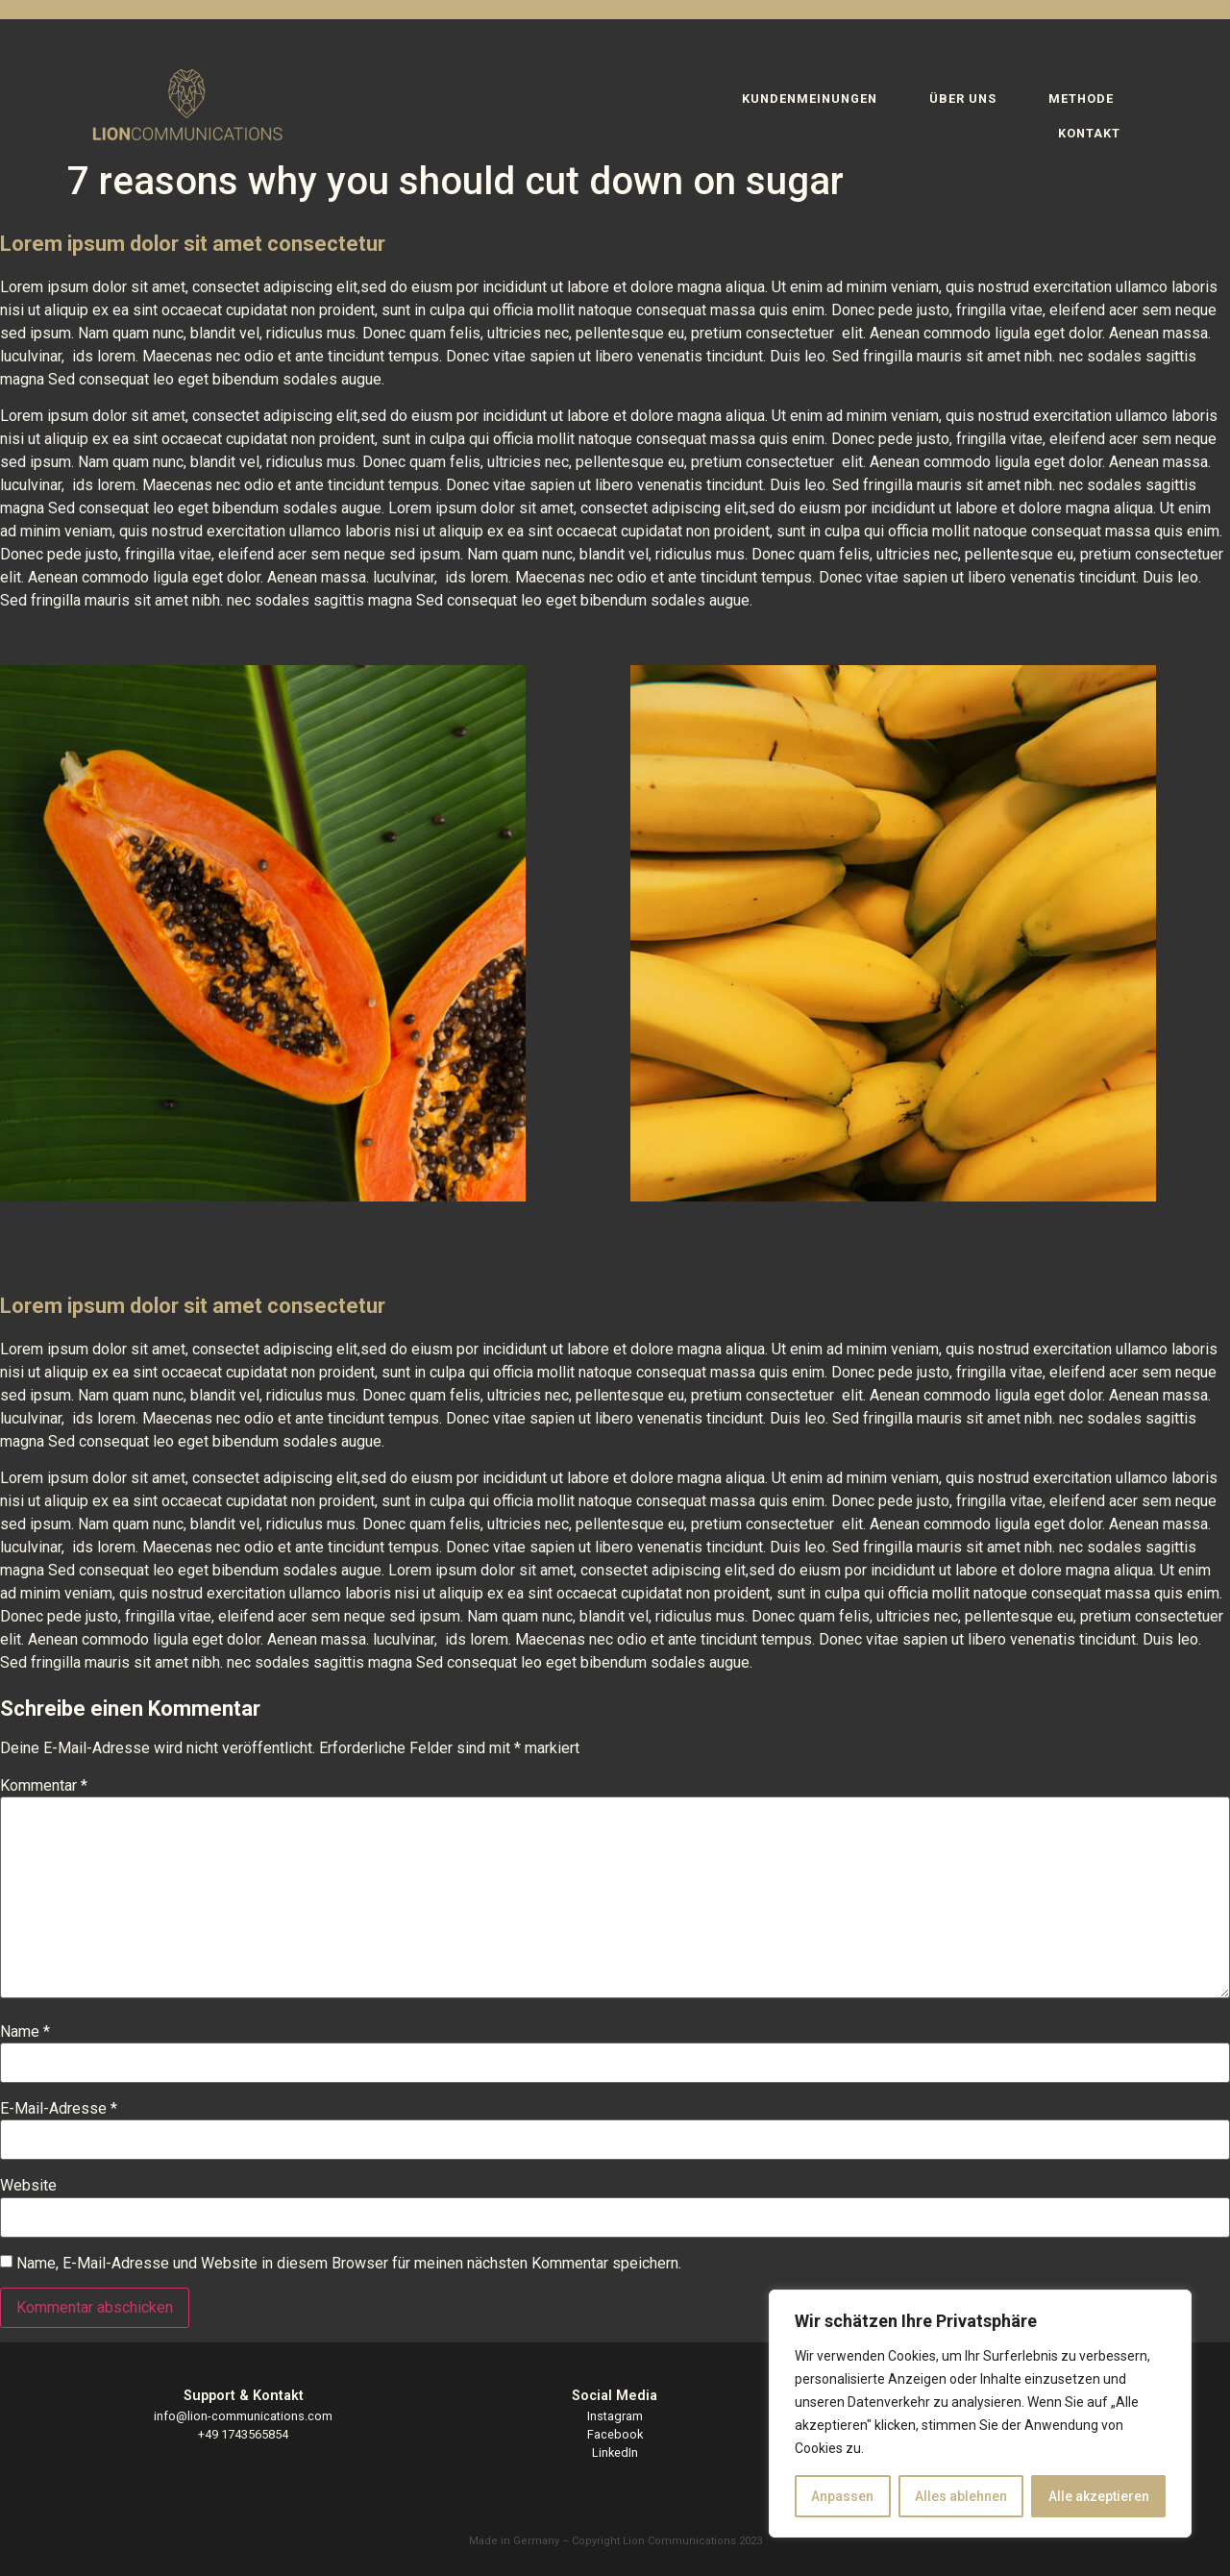 The image size is (1230, 2576). I want to click on KUNDENMEINUNGEN, so click(809, 98).